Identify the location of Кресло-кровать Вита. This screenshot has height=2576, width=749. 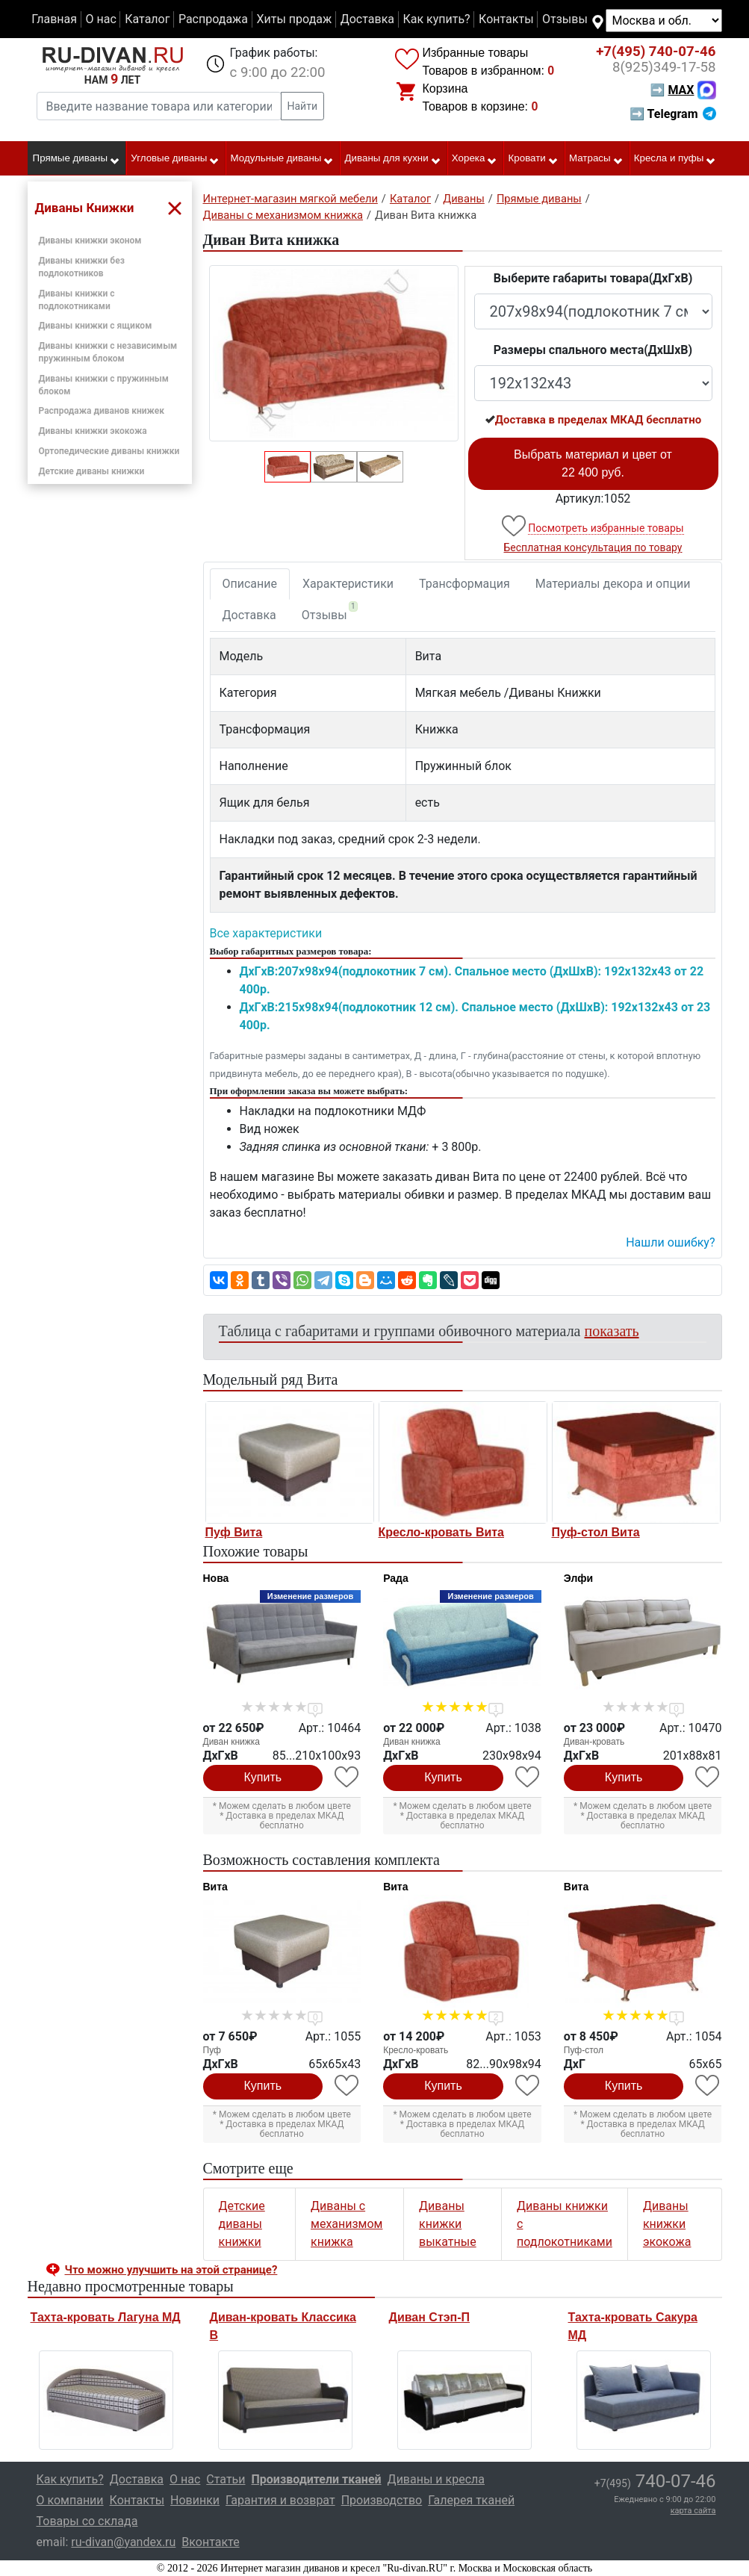
(442, 1532).